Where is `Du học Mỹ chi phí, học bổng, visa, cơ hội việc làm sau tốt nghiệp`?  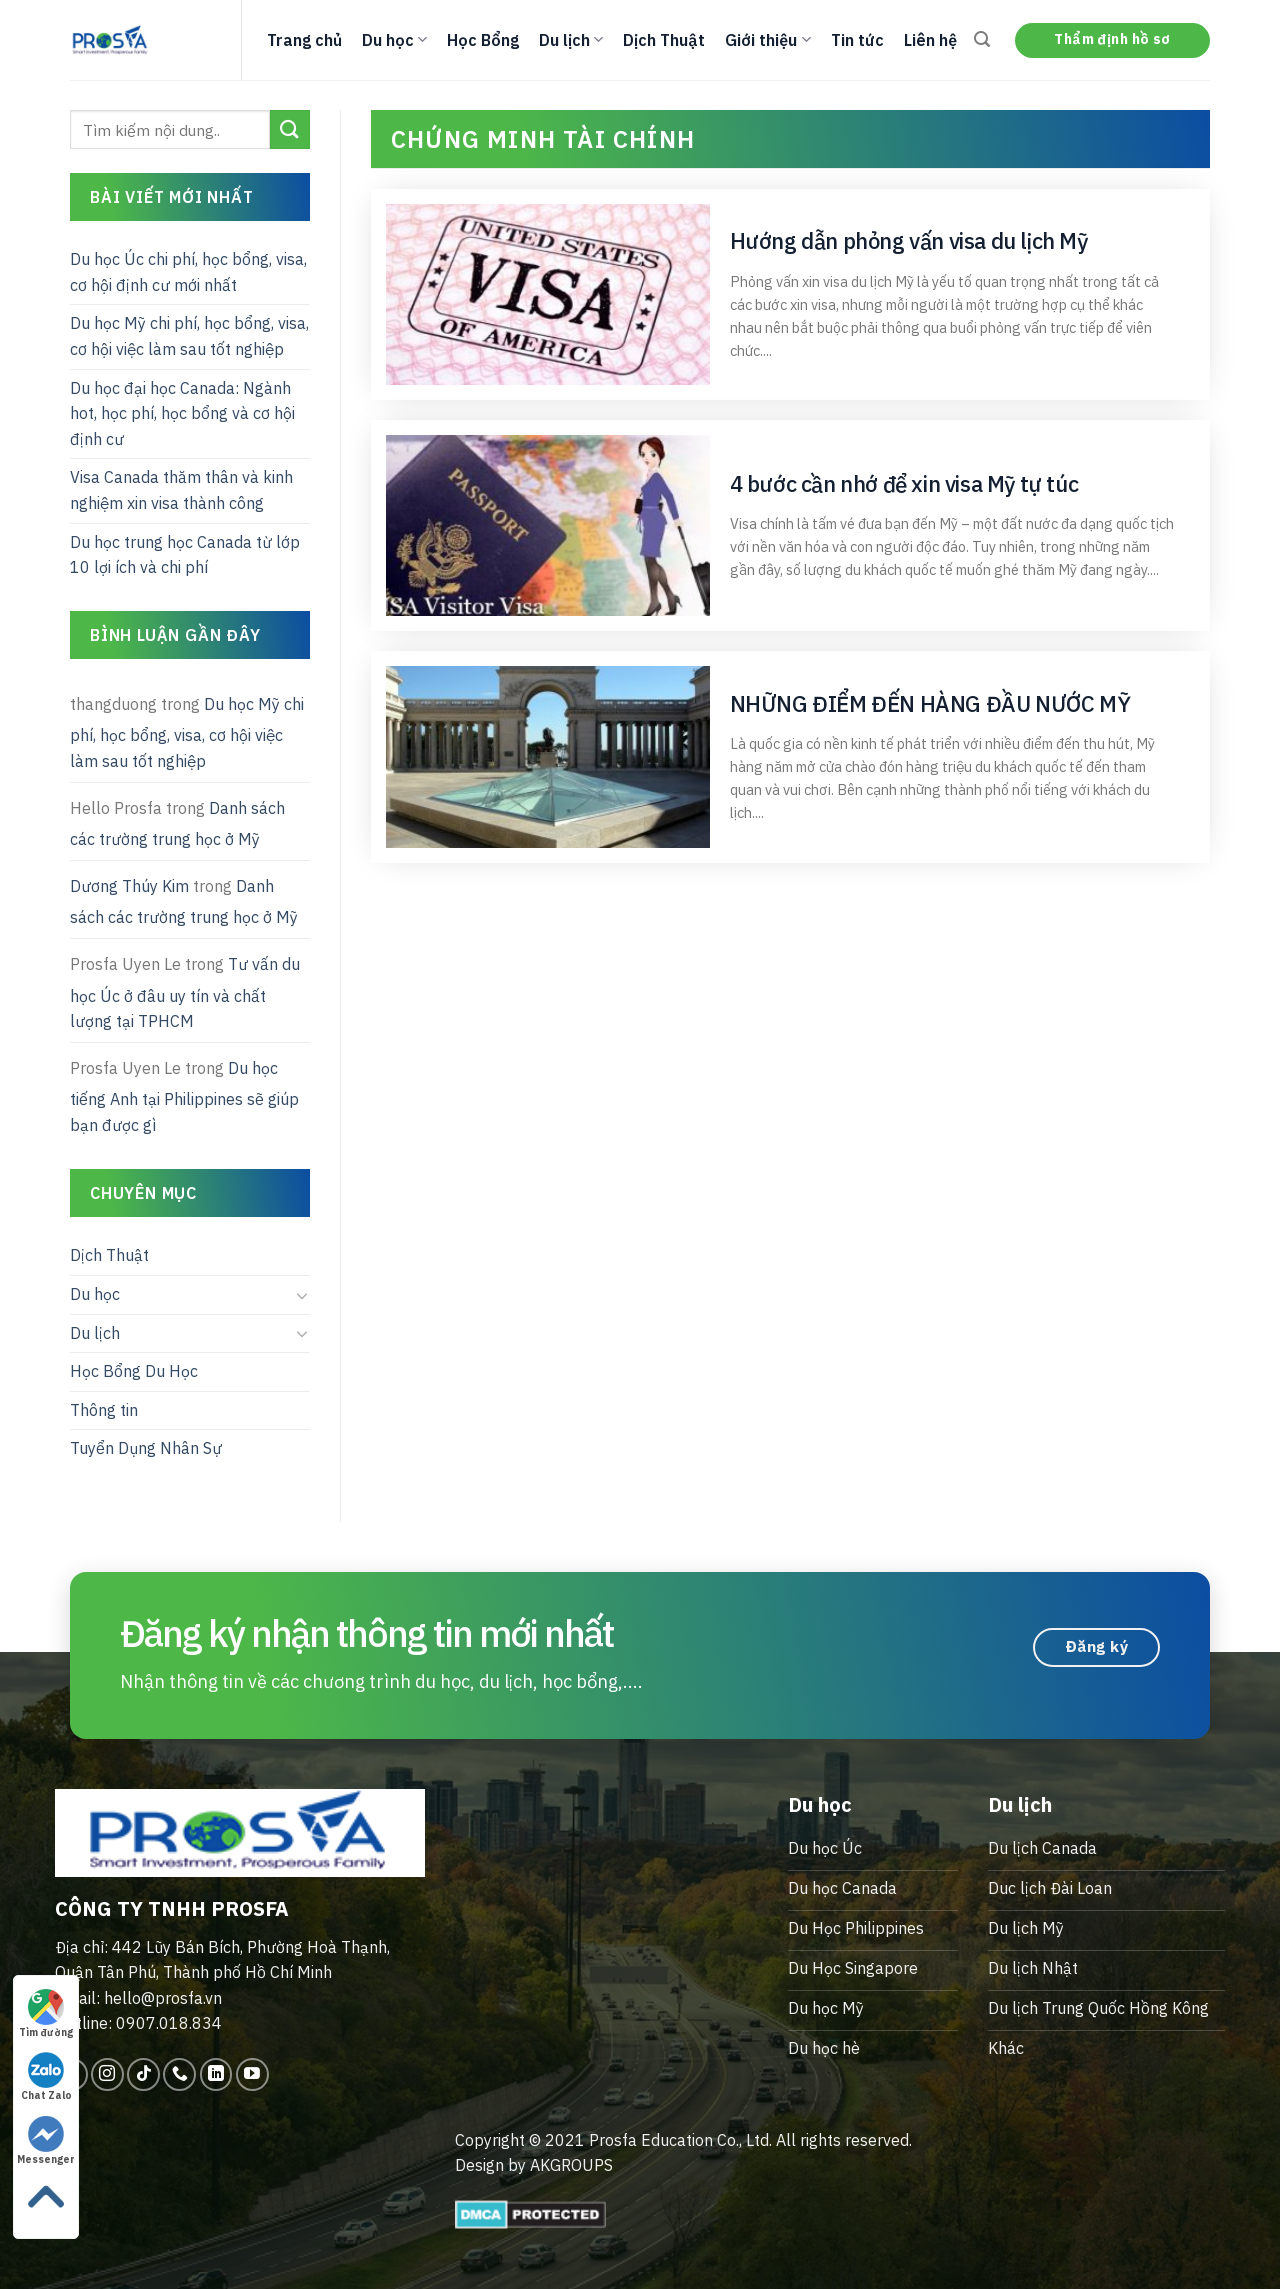 Du học Mỹ chi phí, học bổng, visa, cơ hội việc làm sau tốt nghiệp is located at coordinates (189, 336).